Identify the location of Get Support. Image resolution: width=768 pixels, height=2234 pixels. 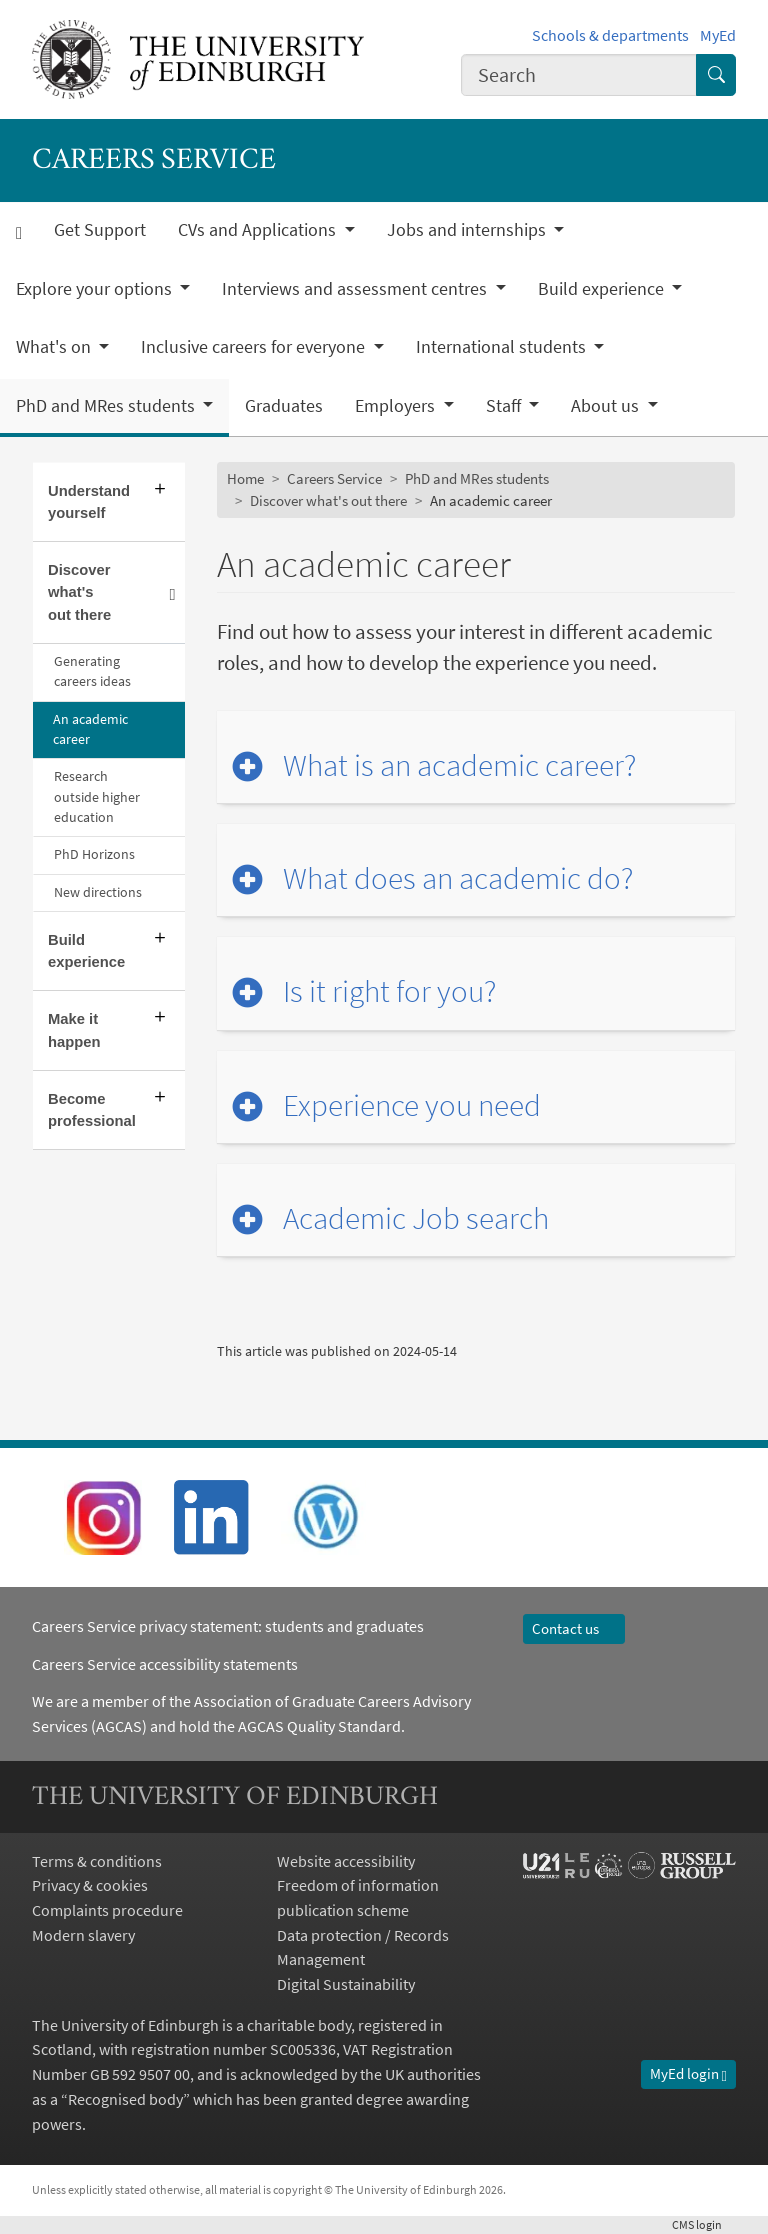
(100, 230).